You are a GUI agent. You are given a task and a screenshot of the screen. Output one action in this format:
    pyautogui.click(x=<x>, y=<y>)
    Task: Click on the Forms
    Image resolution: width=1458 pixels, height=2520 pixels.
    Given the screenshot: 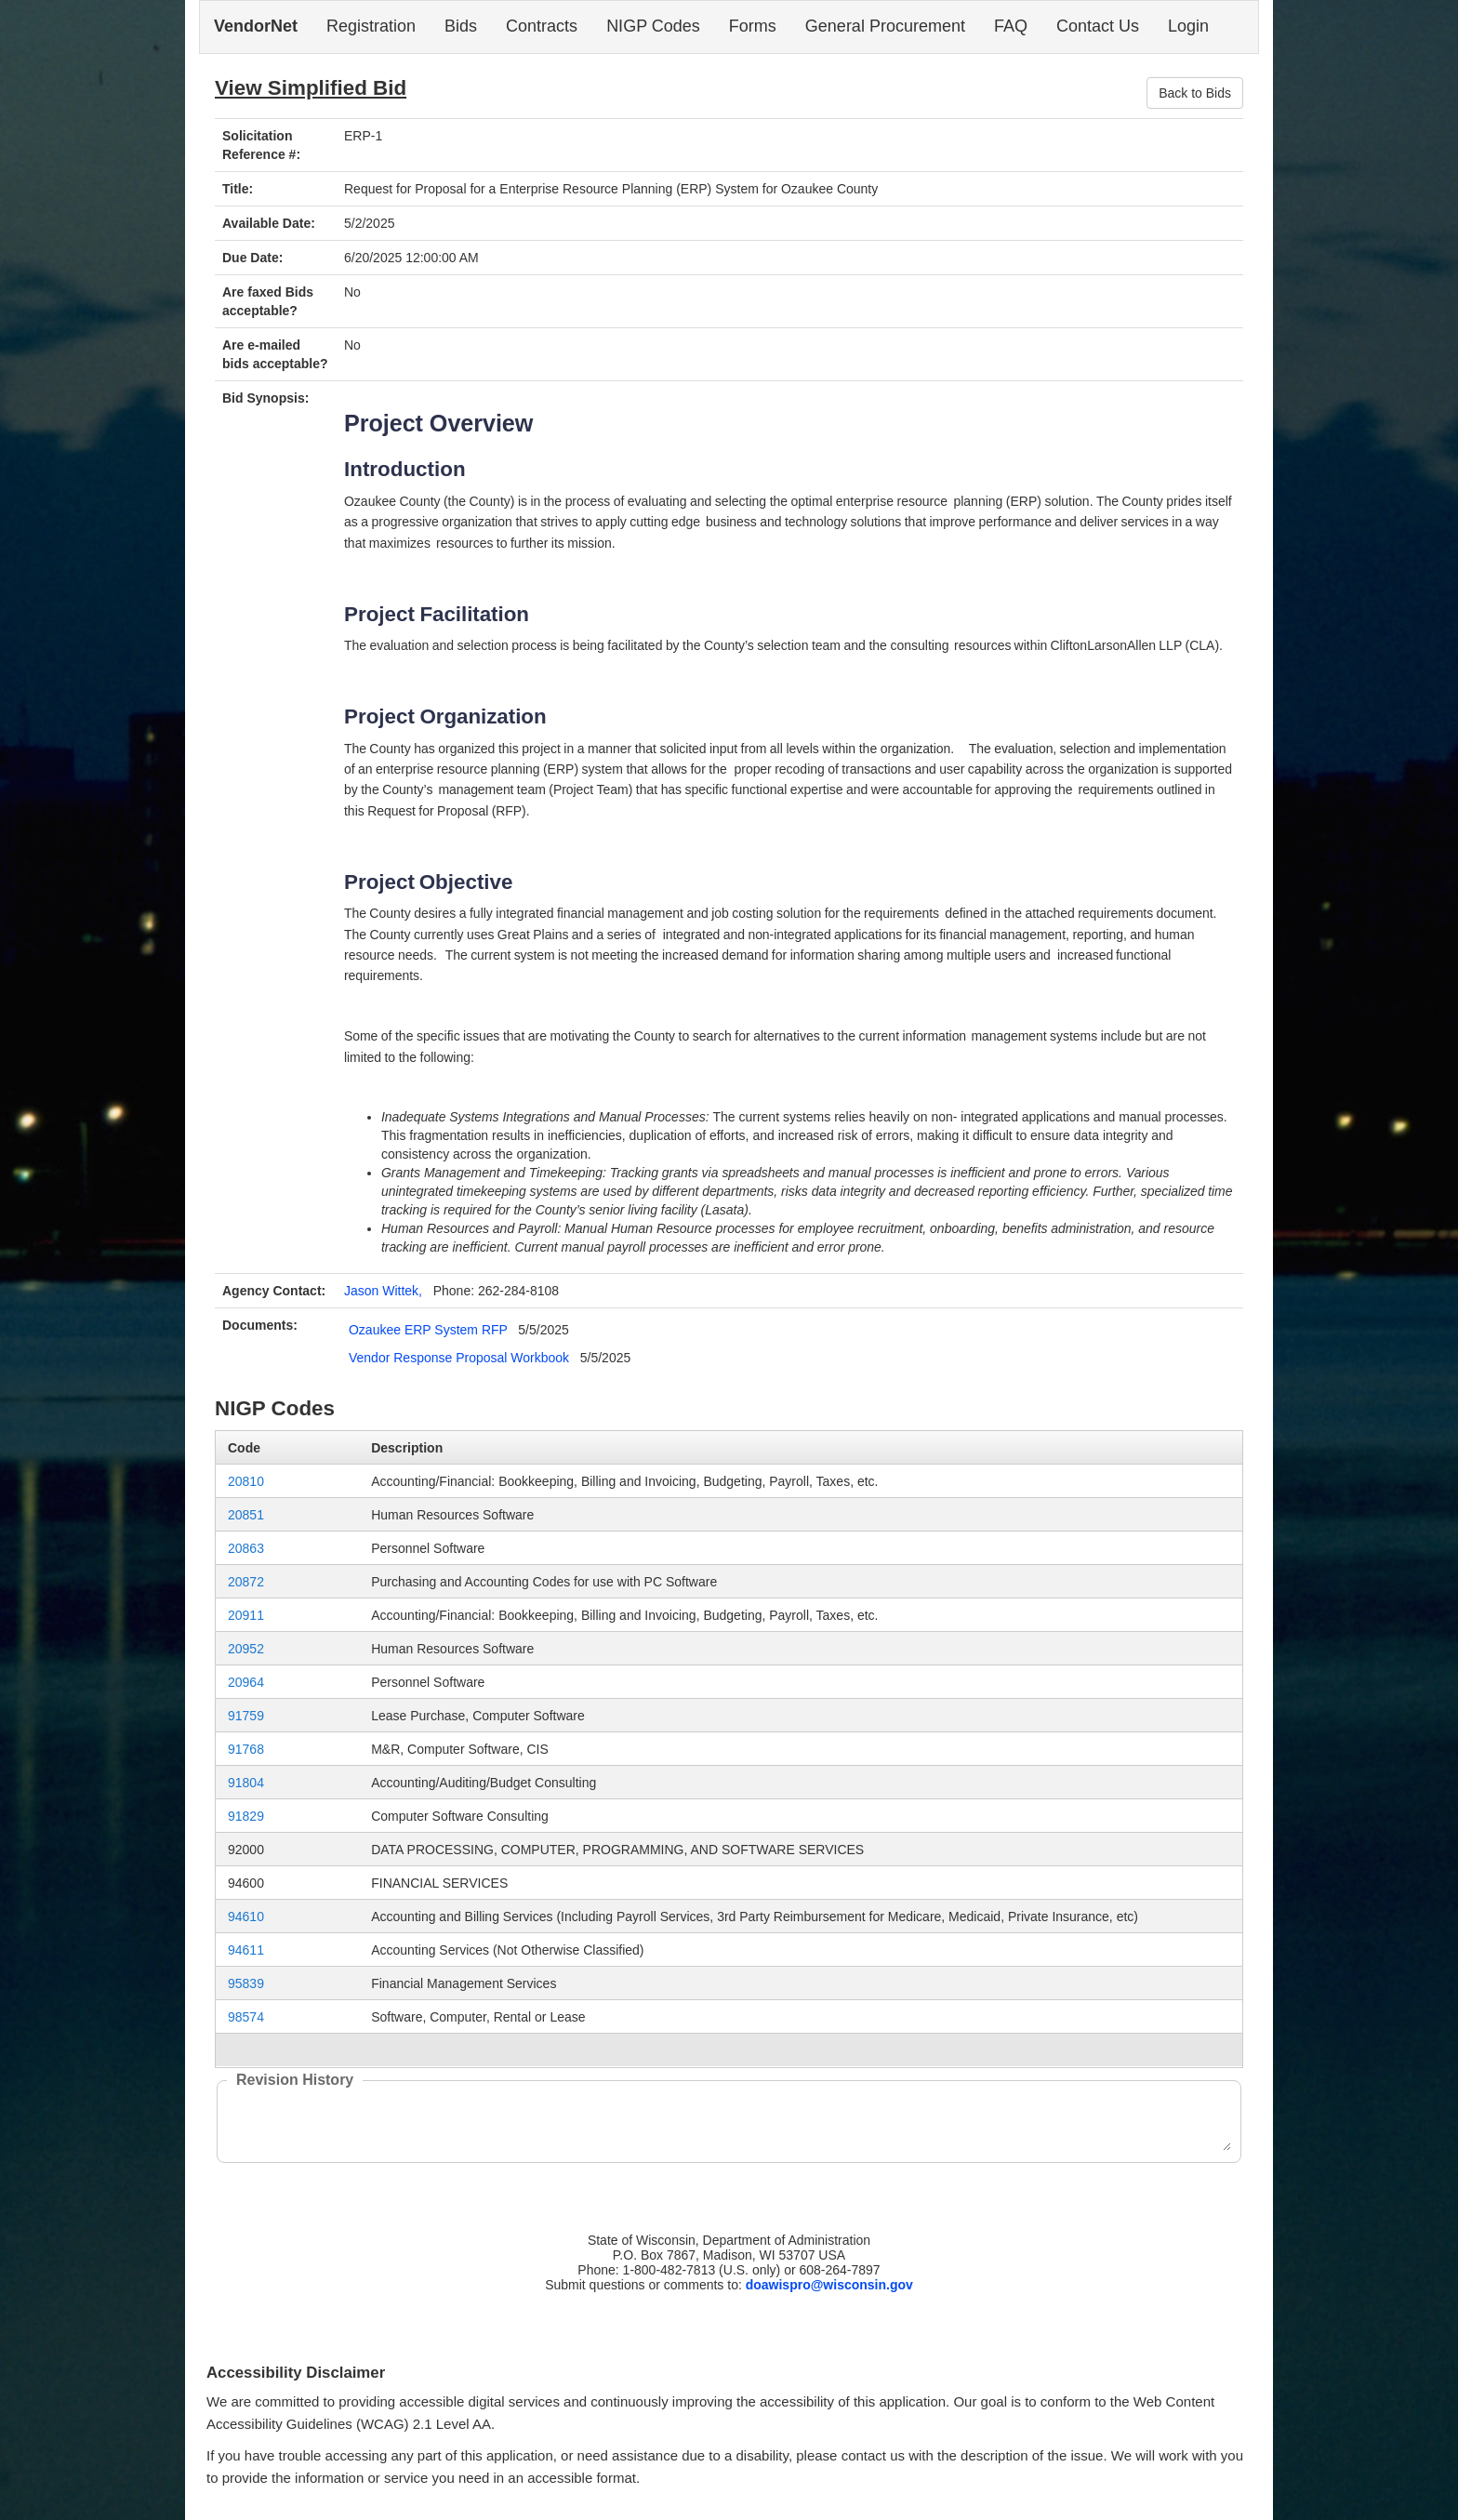 What is the action you would take?
    pyautogui.click(x=752, y=26)
    